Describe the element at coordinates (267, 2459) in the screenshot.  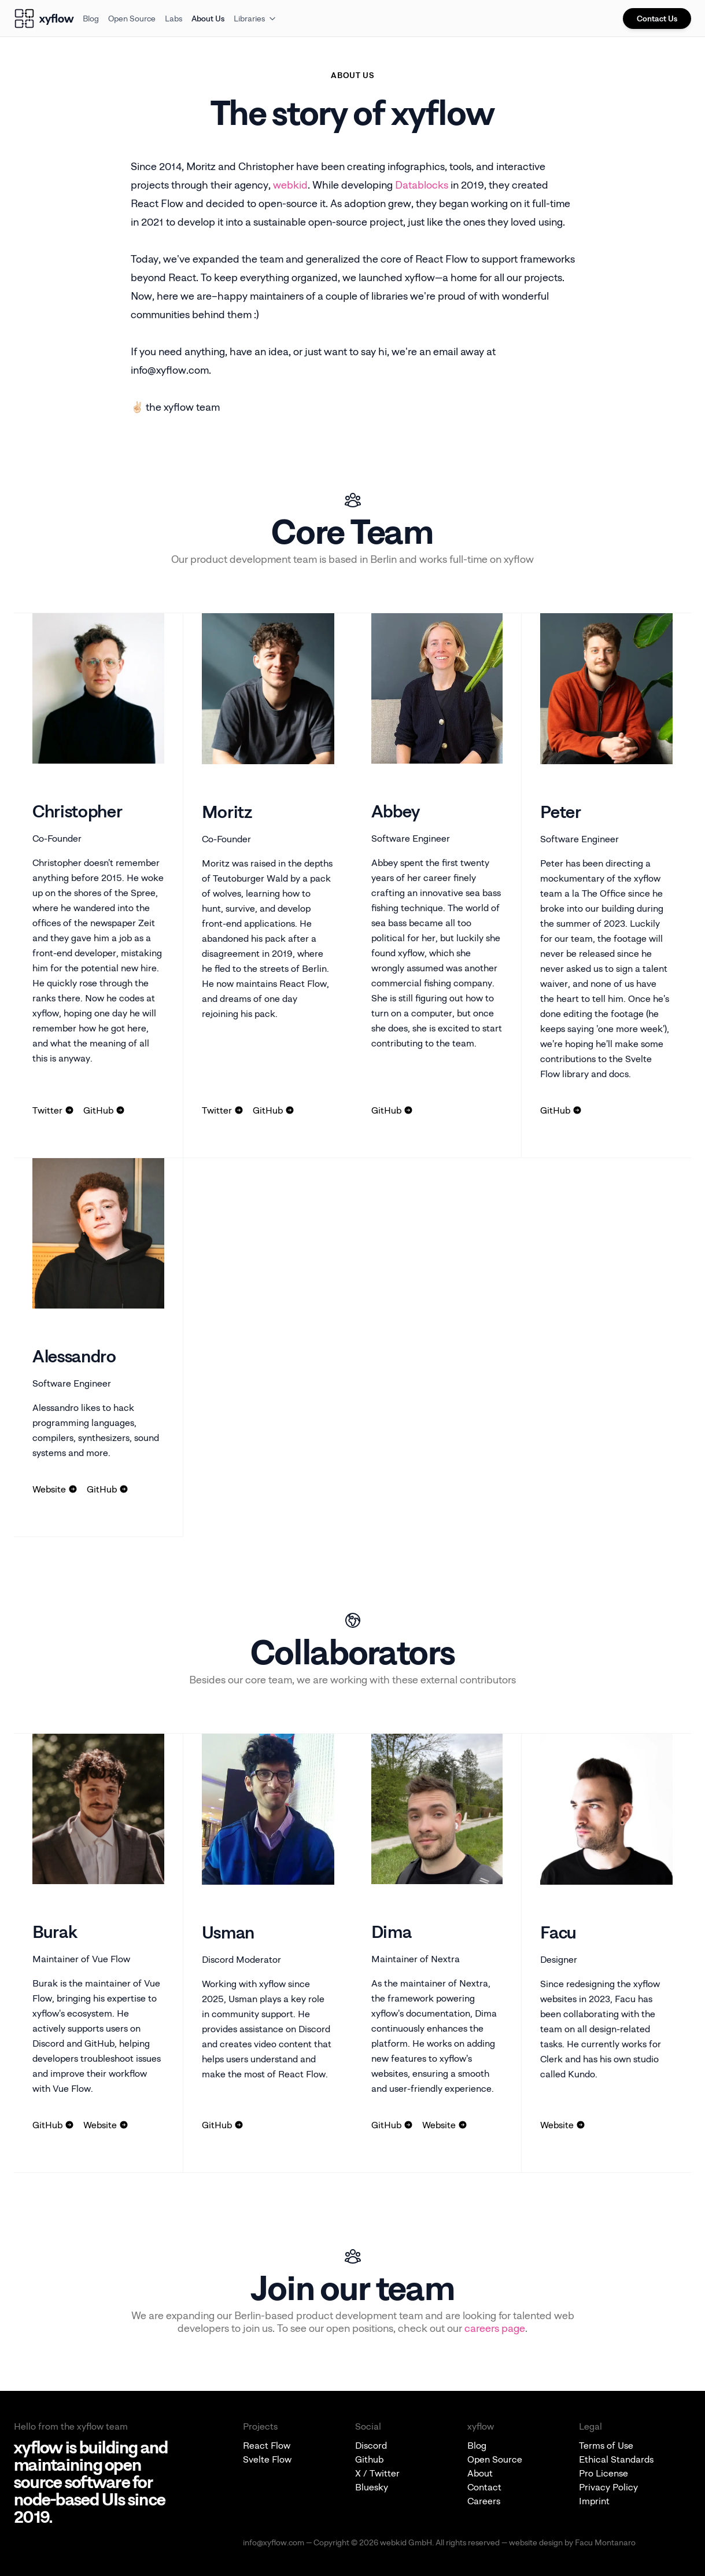
I see `Svelte Flow` at that location.